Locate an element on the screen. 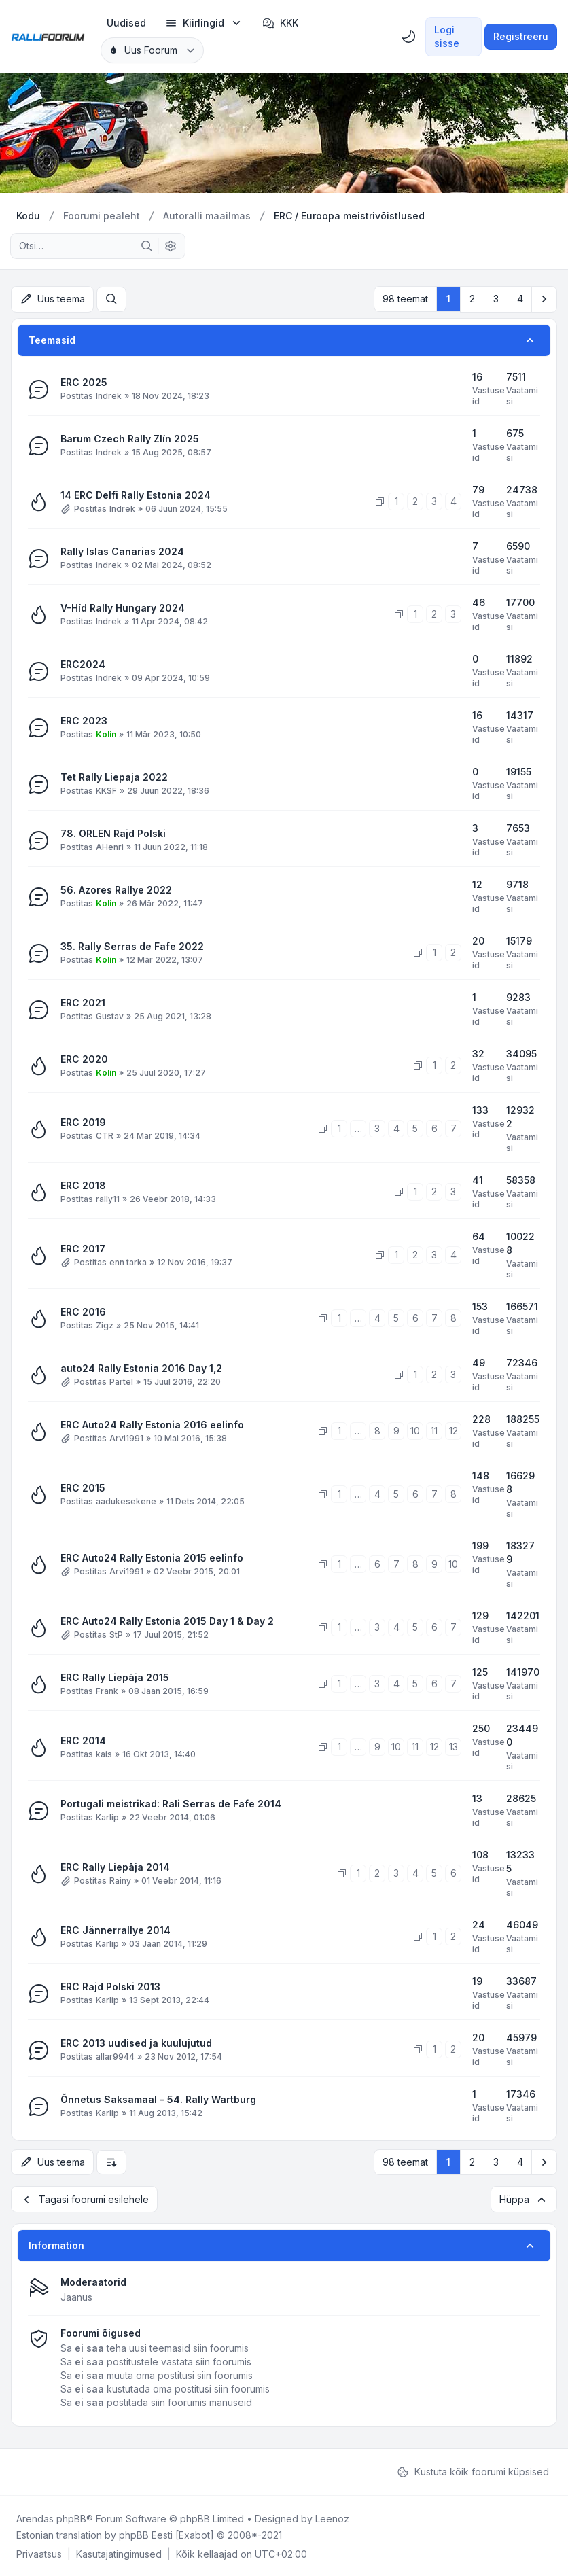  ERC 2017 is located at coordinates (82, 1248).